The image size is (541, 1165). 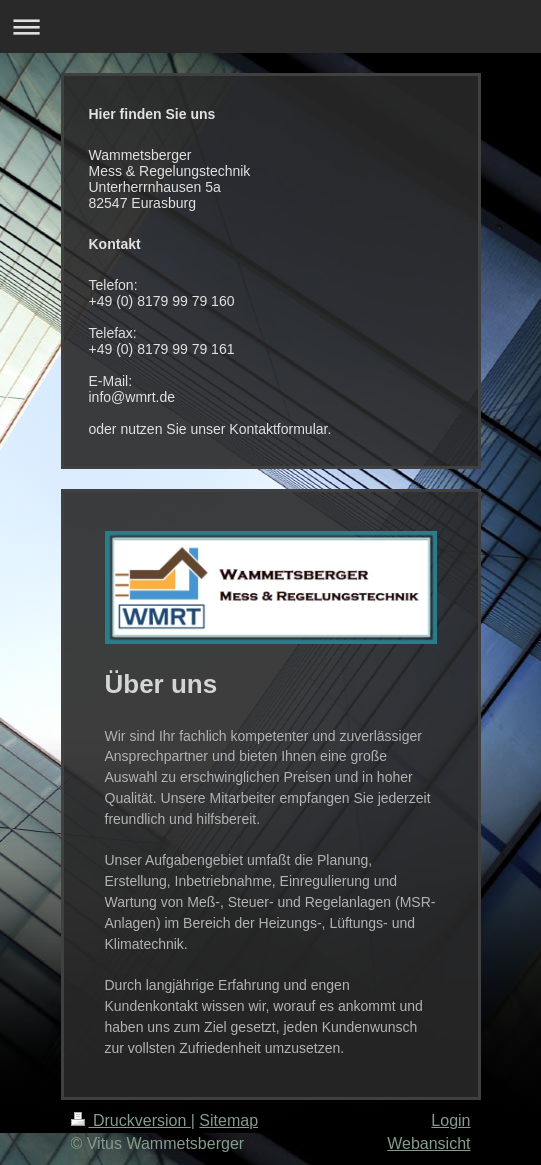 What do you see at coordinates (228, 1120) in the screenshot?
I see `Sitemap` at bounding box center [228, 1120].